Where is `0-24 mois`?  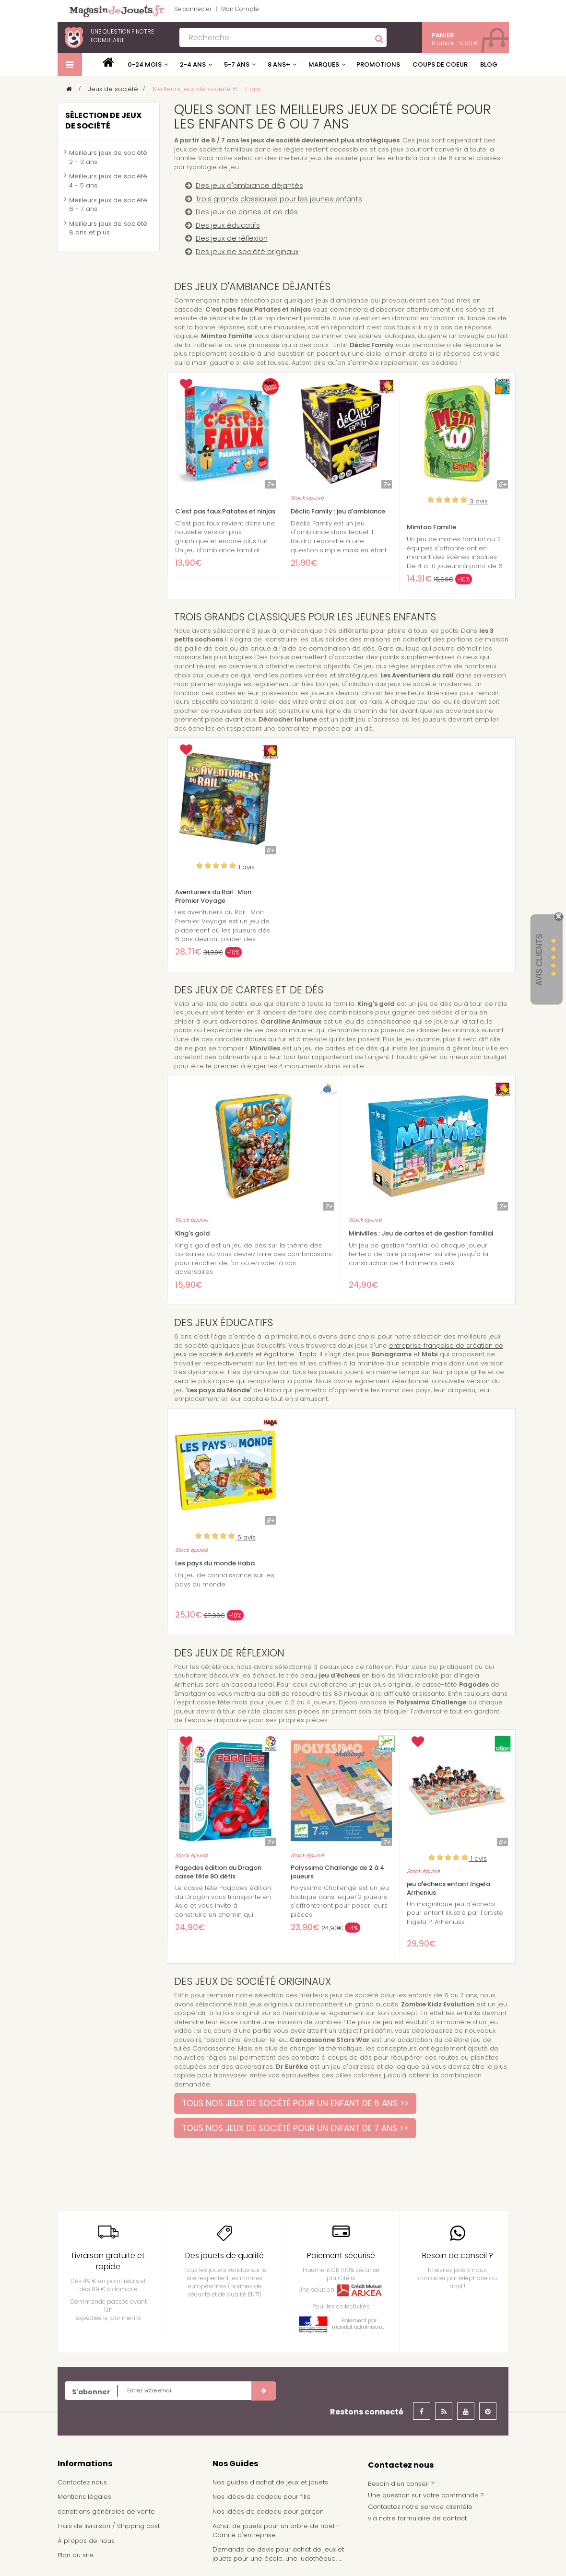
0-24 mois is located at coordinates (145, 64).